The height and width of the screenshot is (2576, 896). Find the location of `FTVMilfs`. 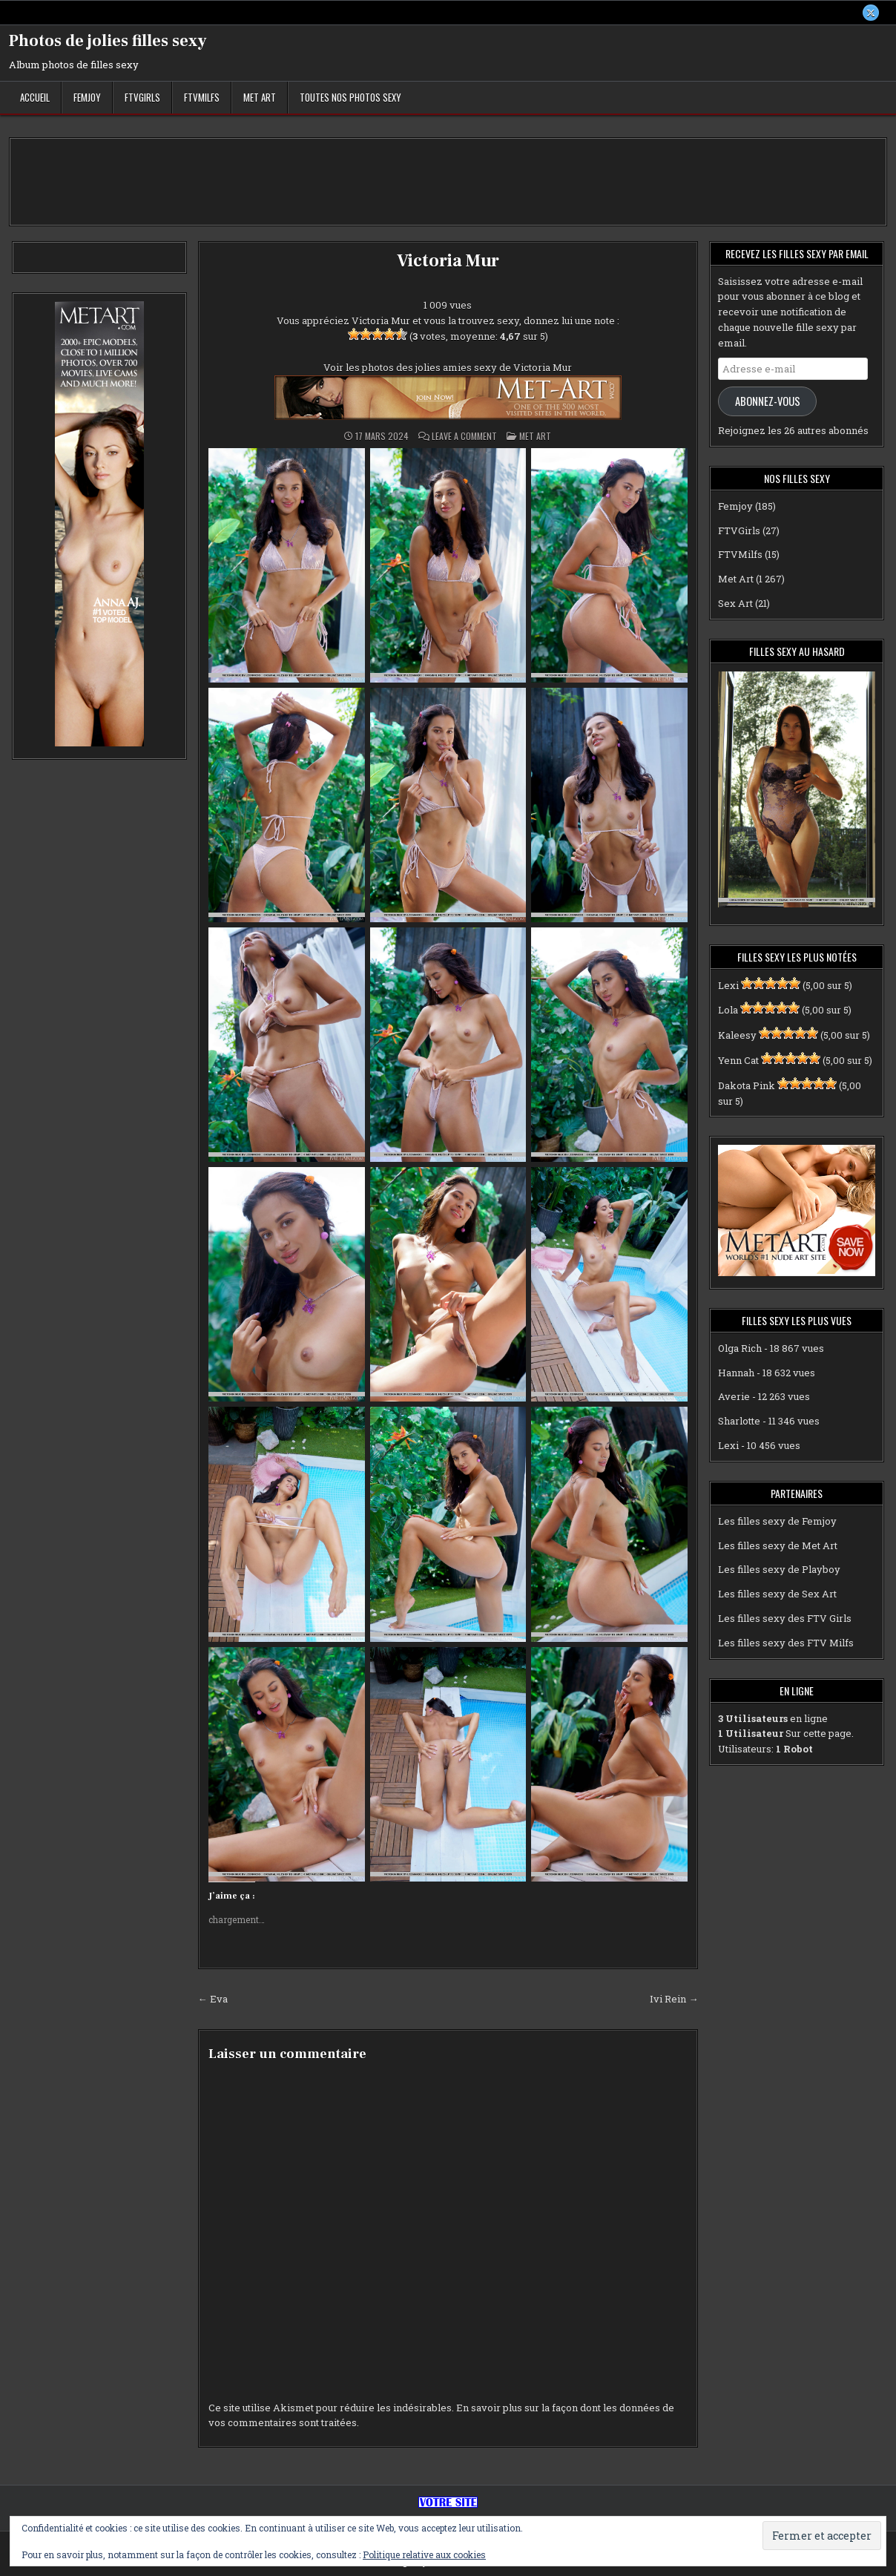

FTVMilfs is located at coordinates (202, 97).